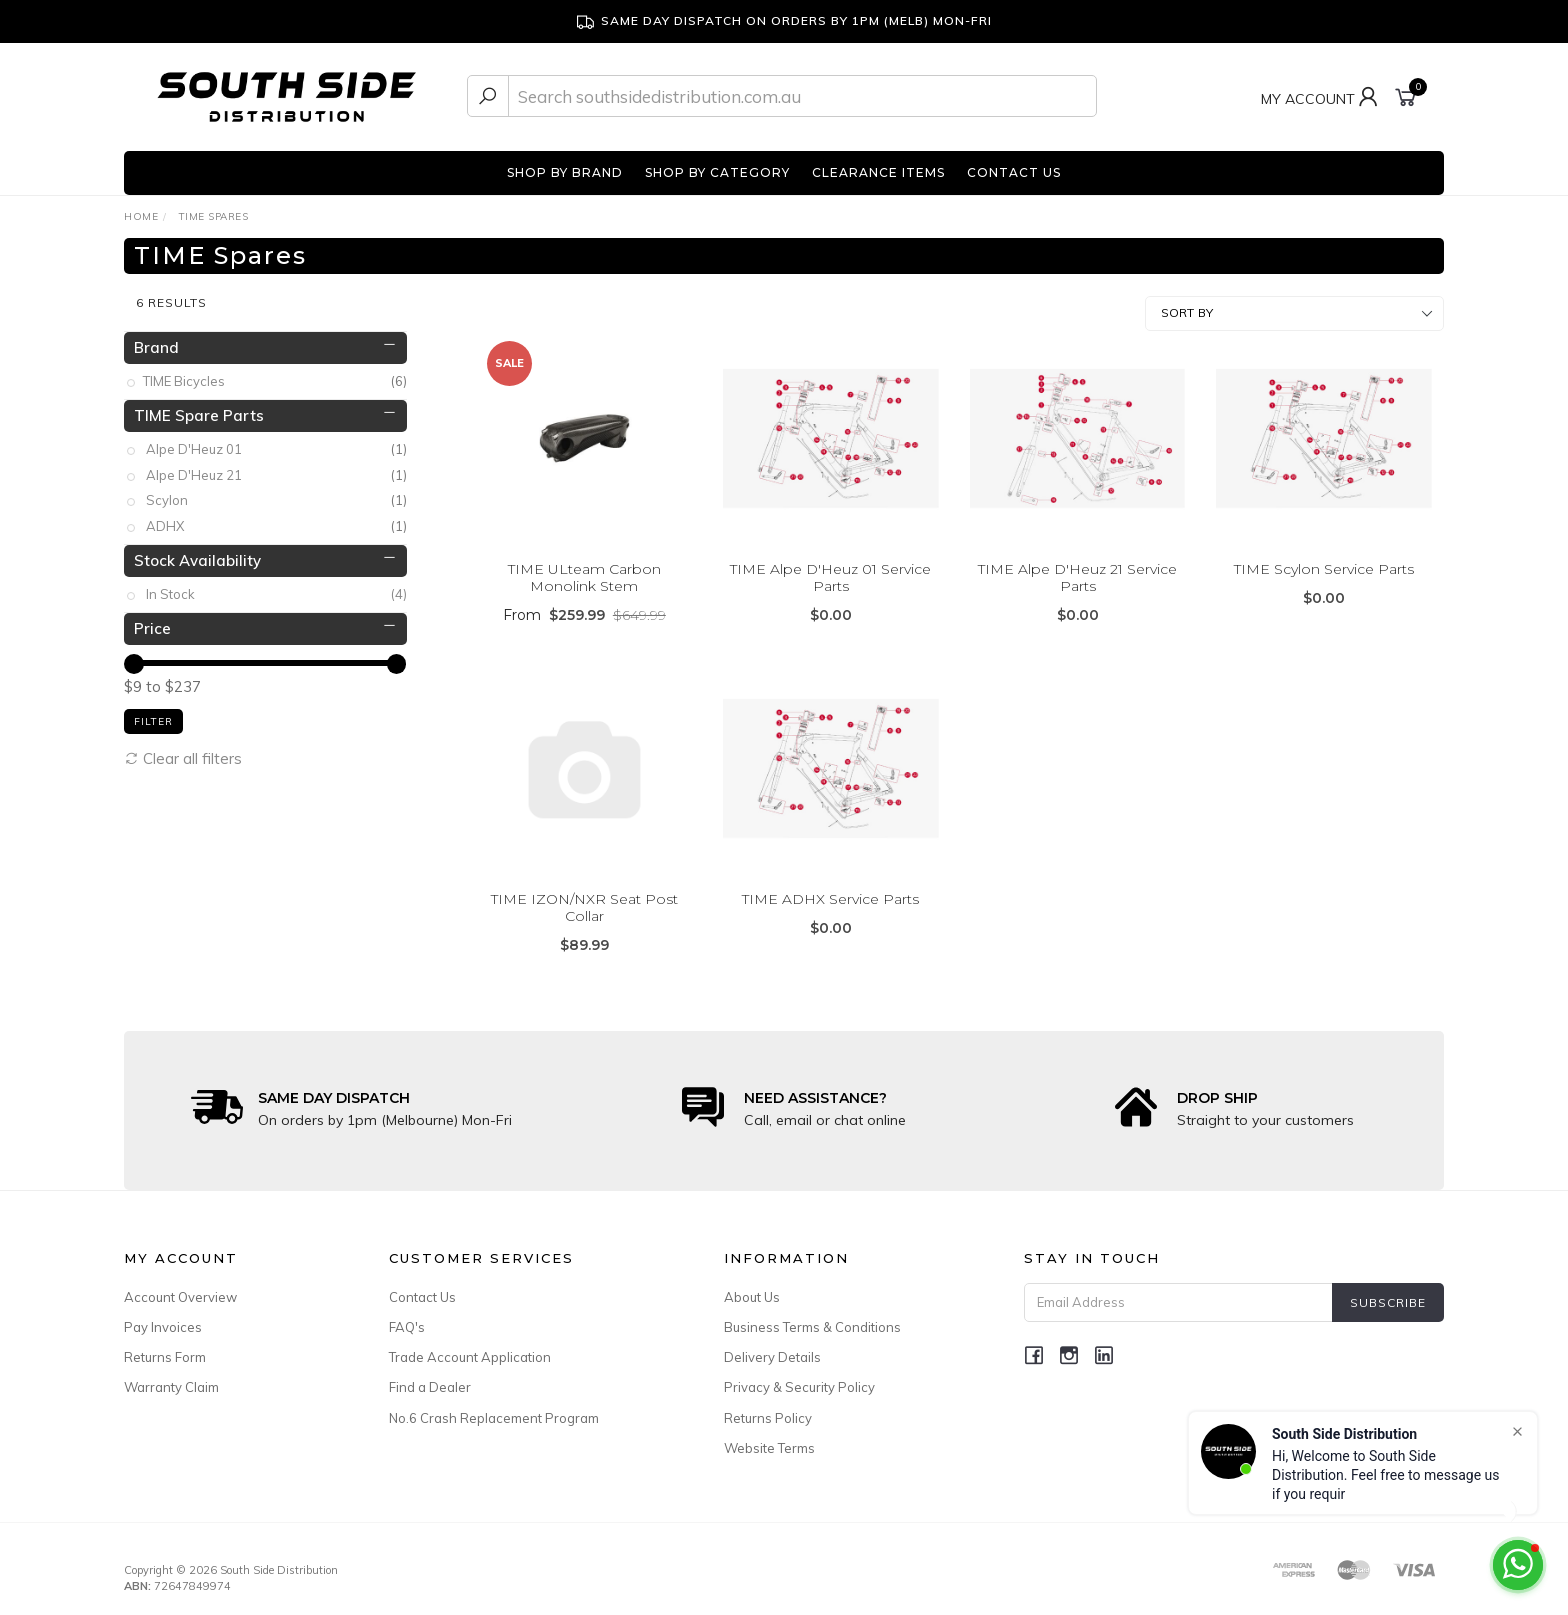 Image resolution: width=1568 pixels, height=1615 pixels. Describe the element at coordinates (276, 372) in the screenshot. I see `TIME Bicycles` at that location.